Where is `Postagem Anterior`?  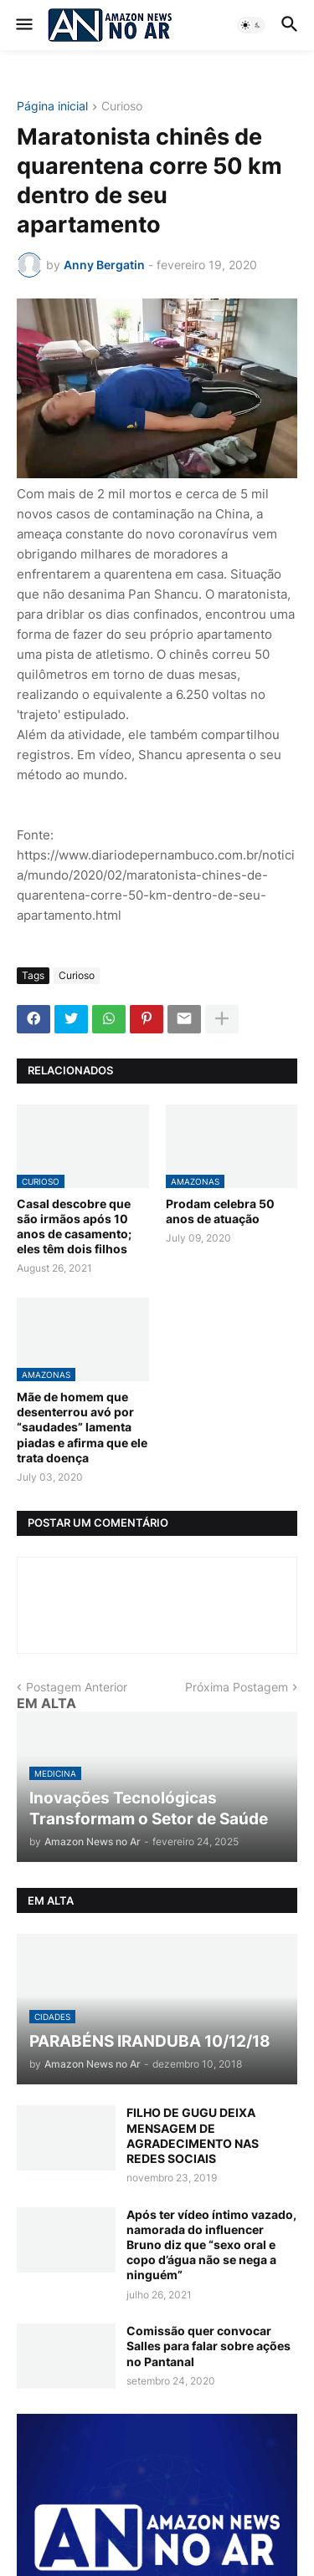
Postagem Anterior is located at coordinates (76, 1687).